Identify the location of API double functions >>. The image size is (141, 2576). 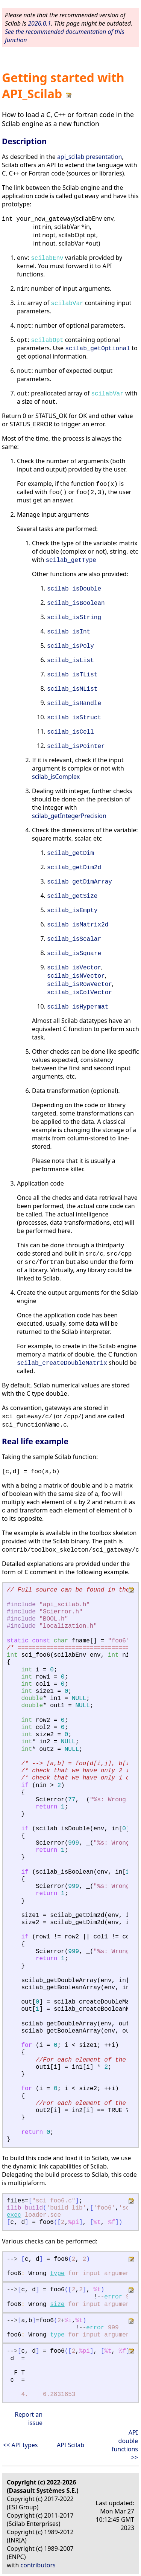
(125, 2445).